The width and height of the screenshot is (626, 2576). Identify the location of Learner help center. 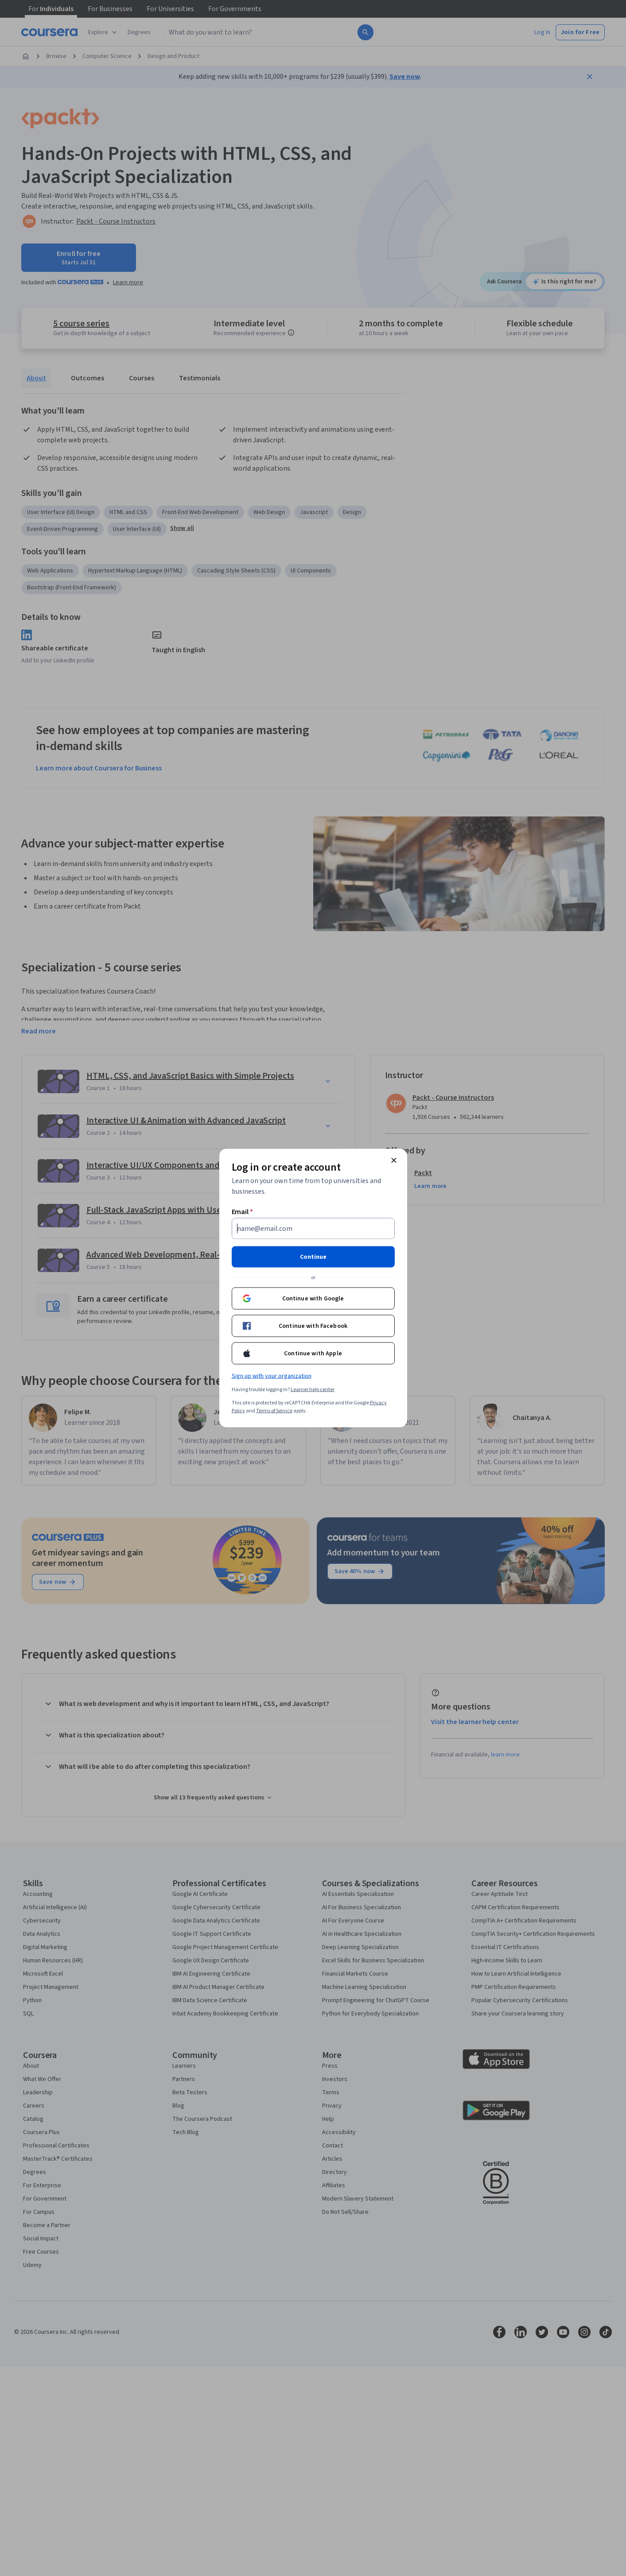
(312, 1389).